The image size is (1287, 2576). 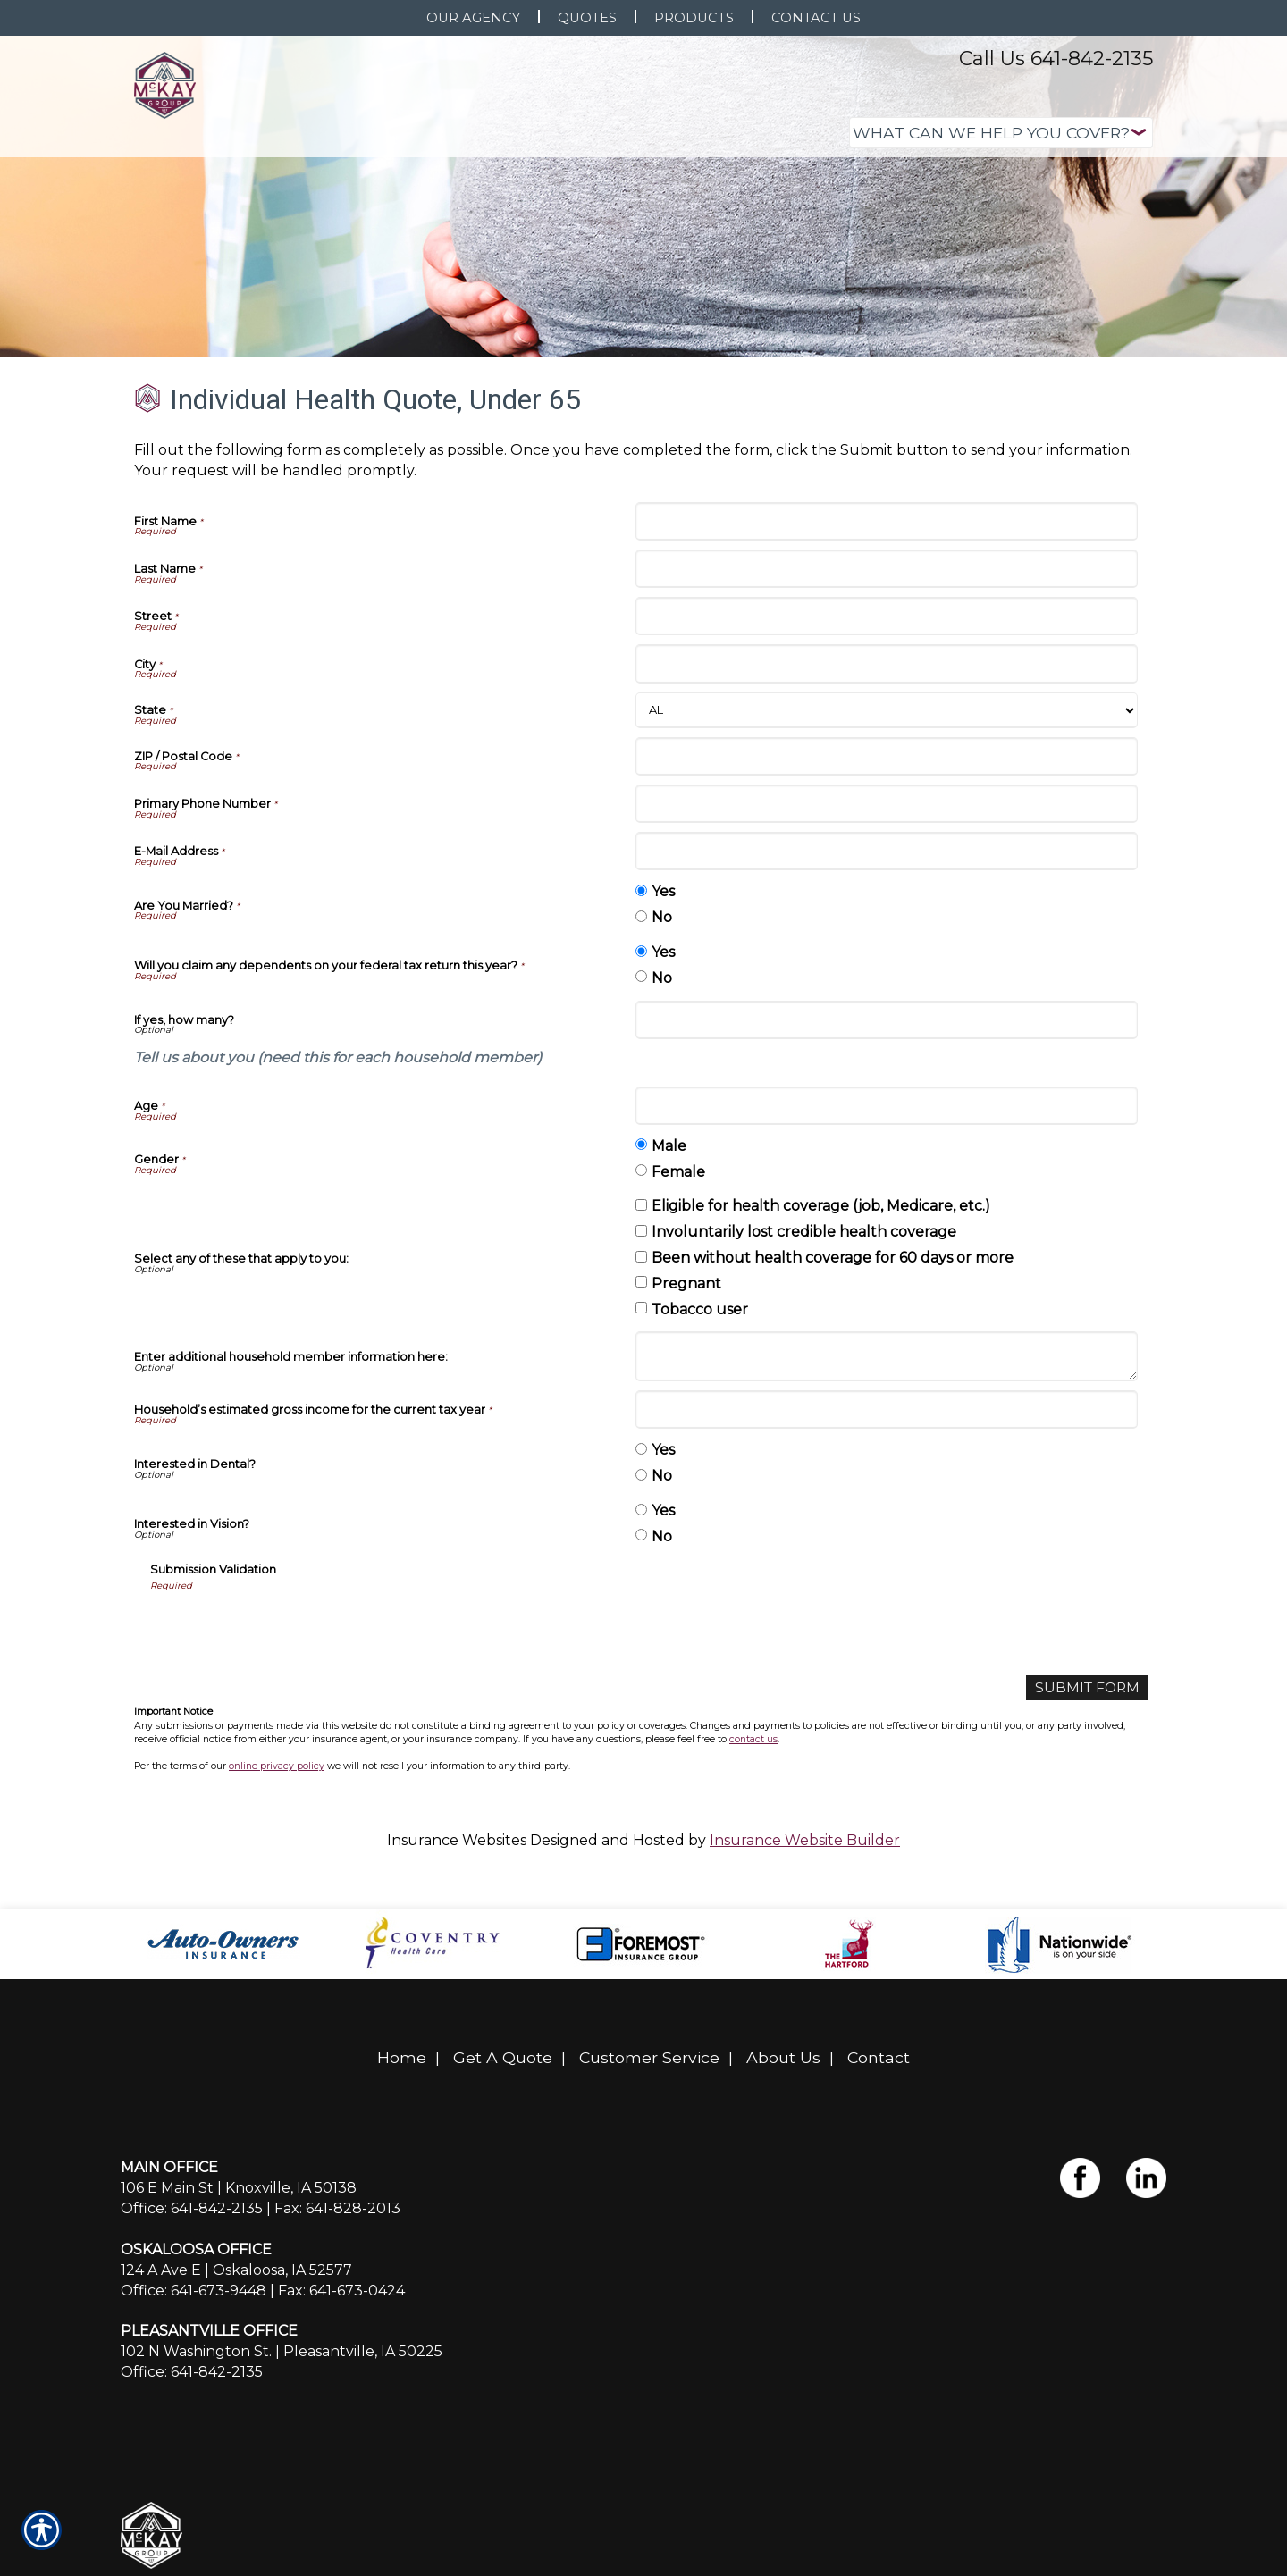 What do you see at coordinates (401, 2058) in the screenshot?
I see `Home` at bounding box center [401, 2058].